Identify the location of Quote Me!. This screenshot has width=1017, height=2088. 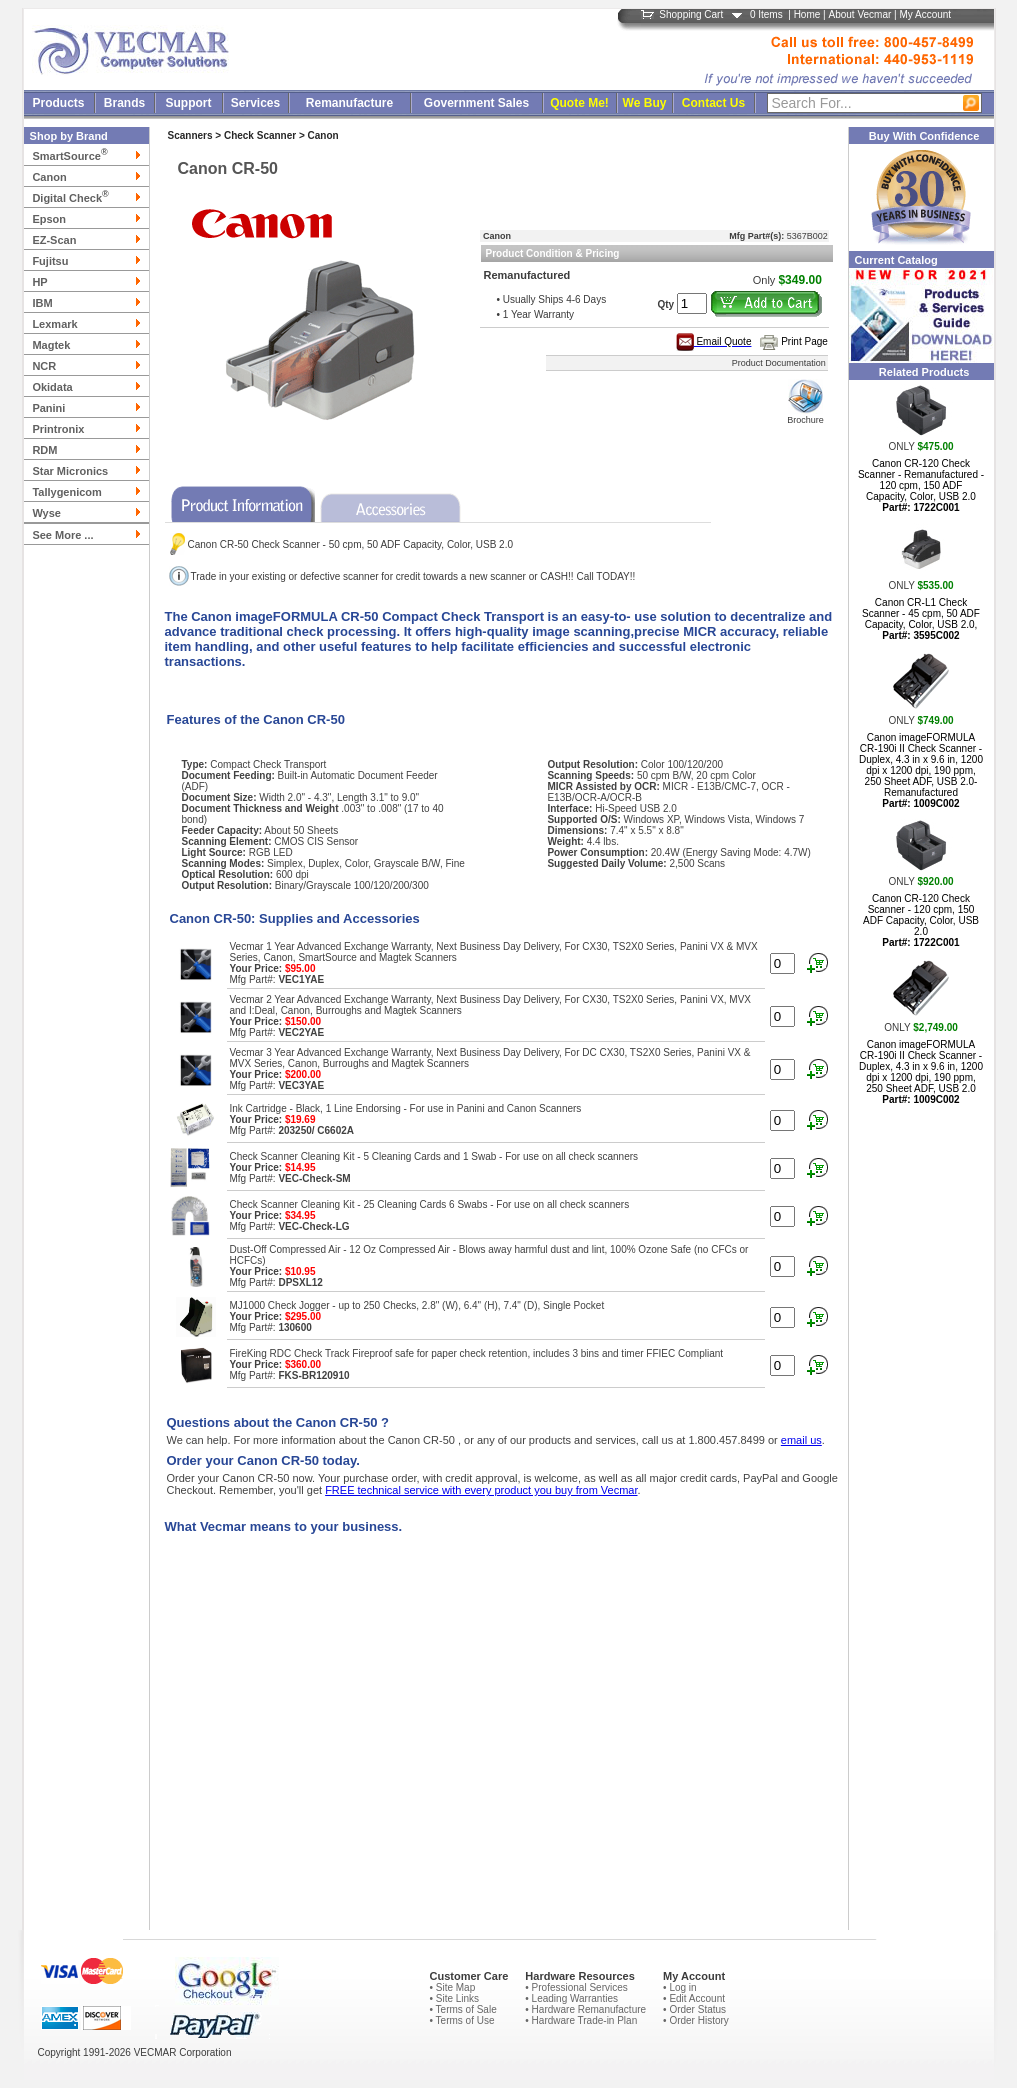
(579, 103).